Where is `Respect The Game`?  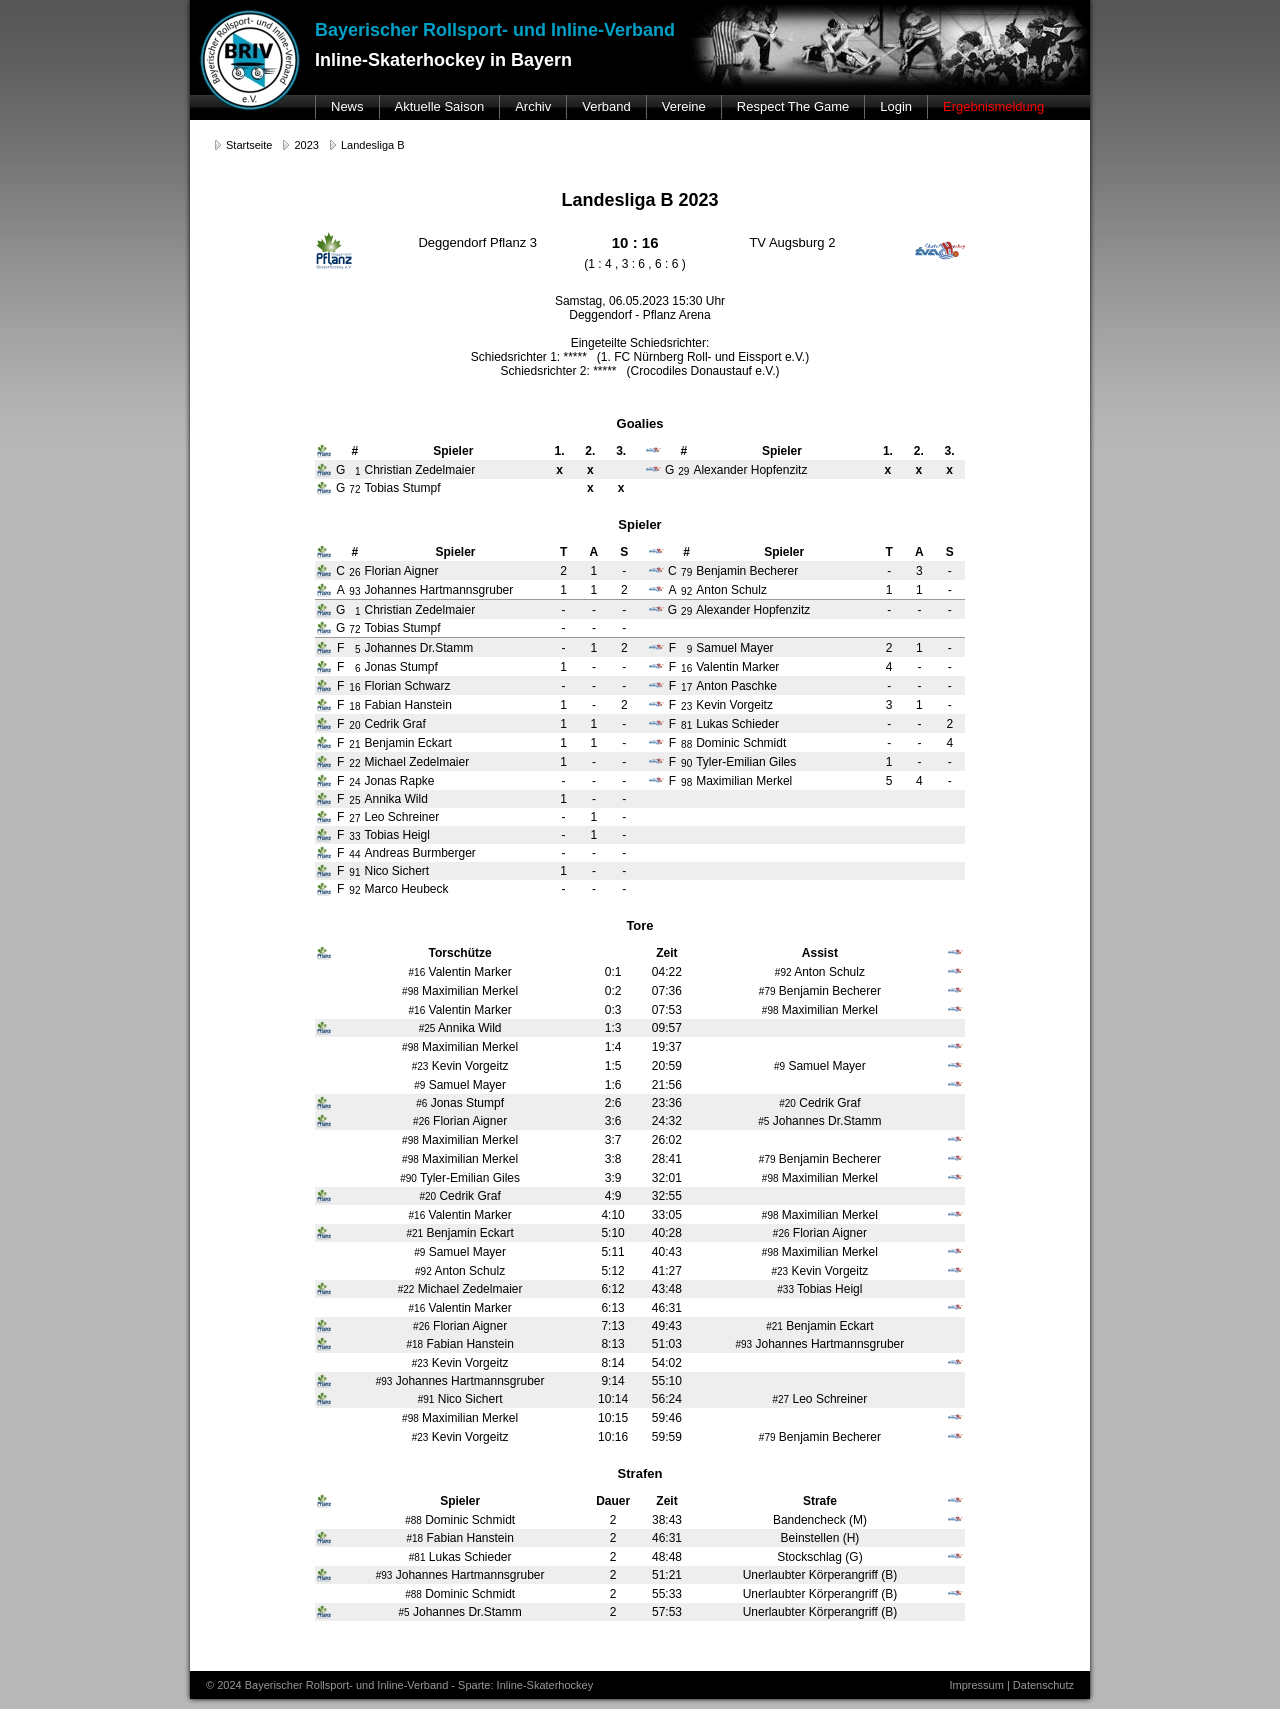
Respect The Game is located at coordinates (793, 106).